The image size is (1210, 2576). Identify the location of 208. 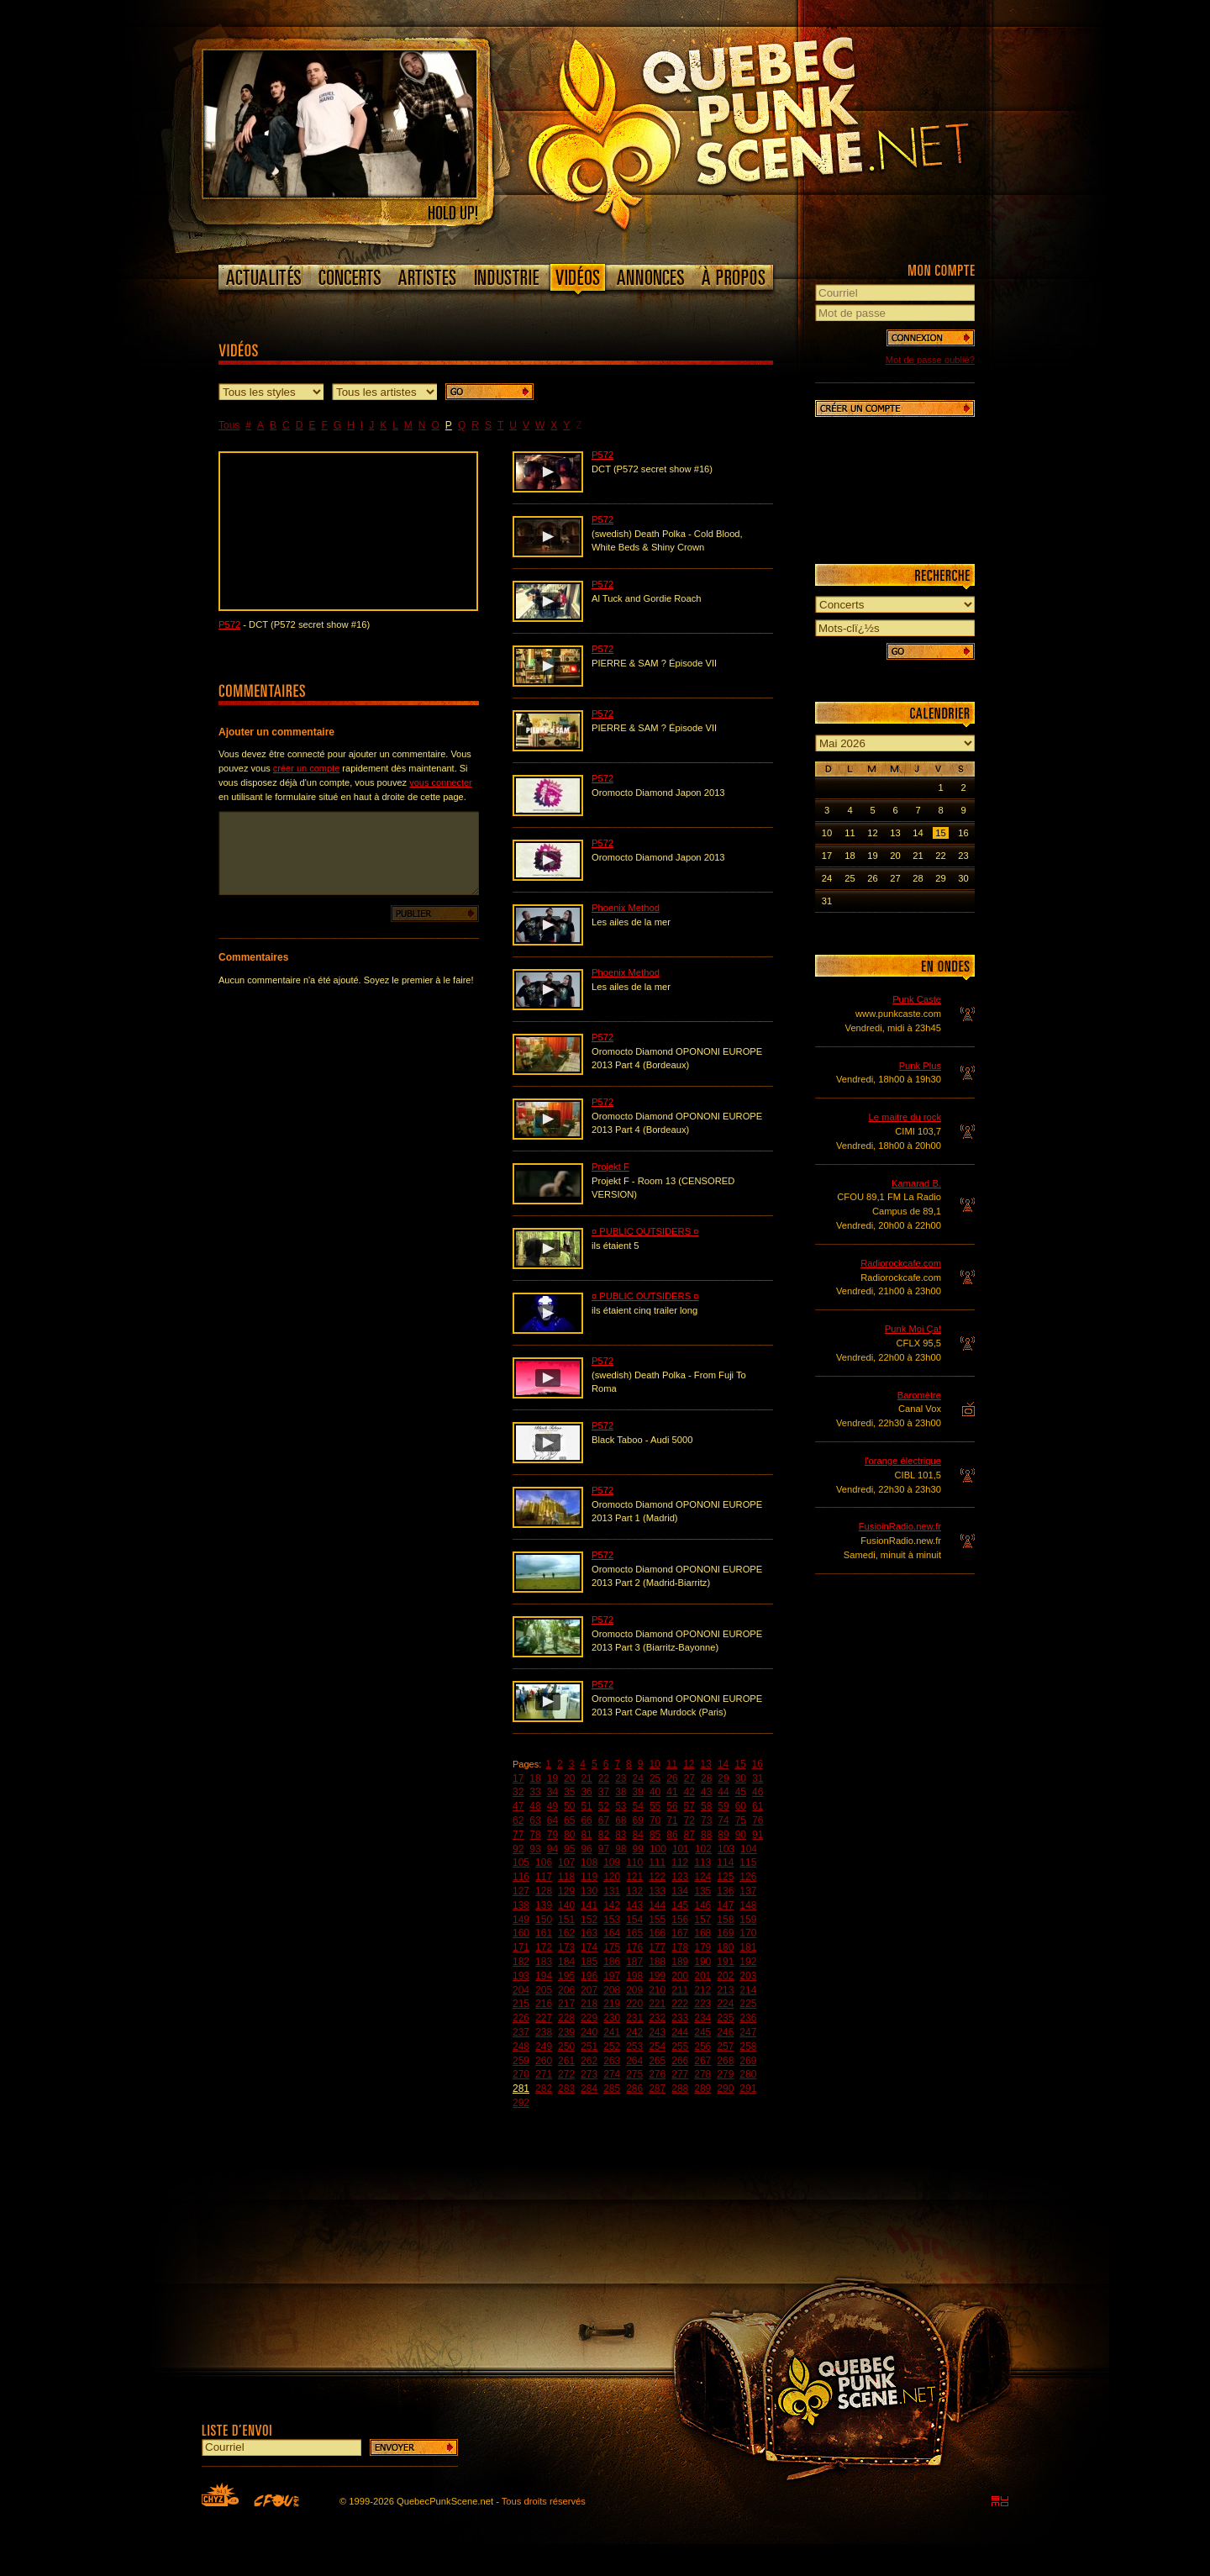
(611, 1990).